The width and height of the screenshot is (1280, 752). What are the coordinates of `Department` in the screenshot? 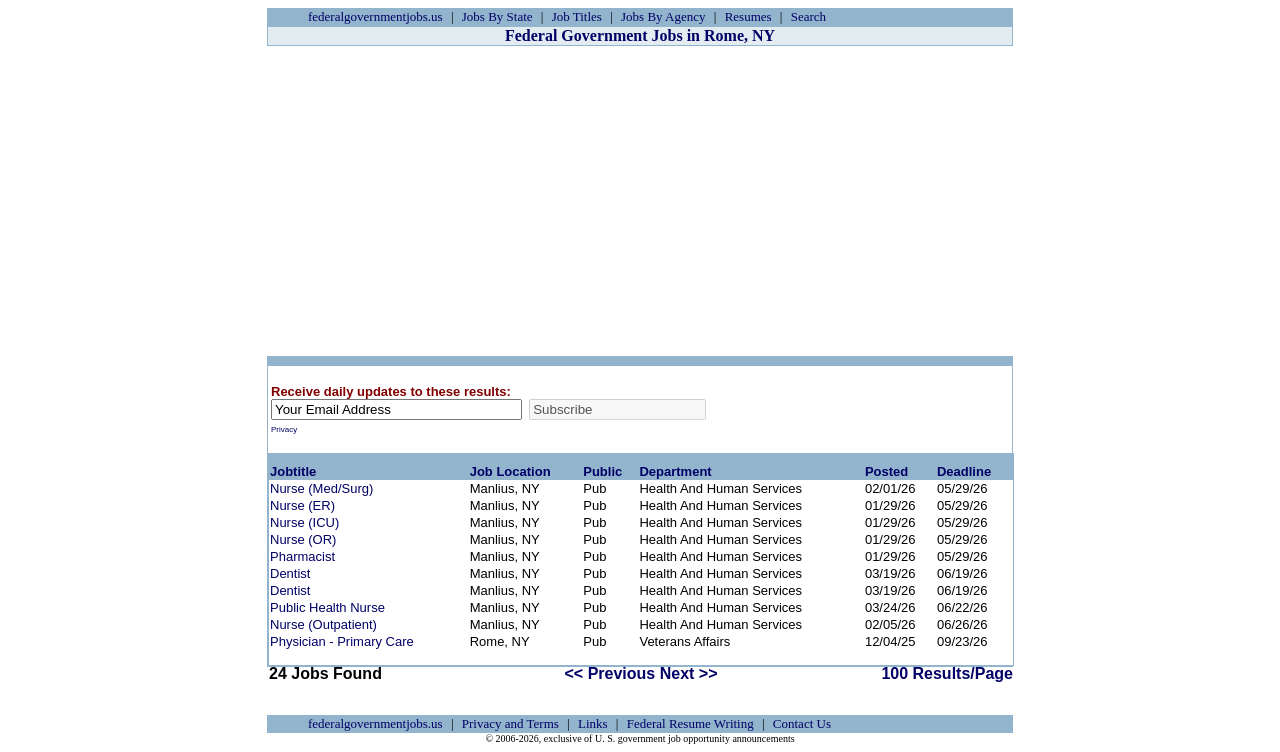 It's located at (675, 471).